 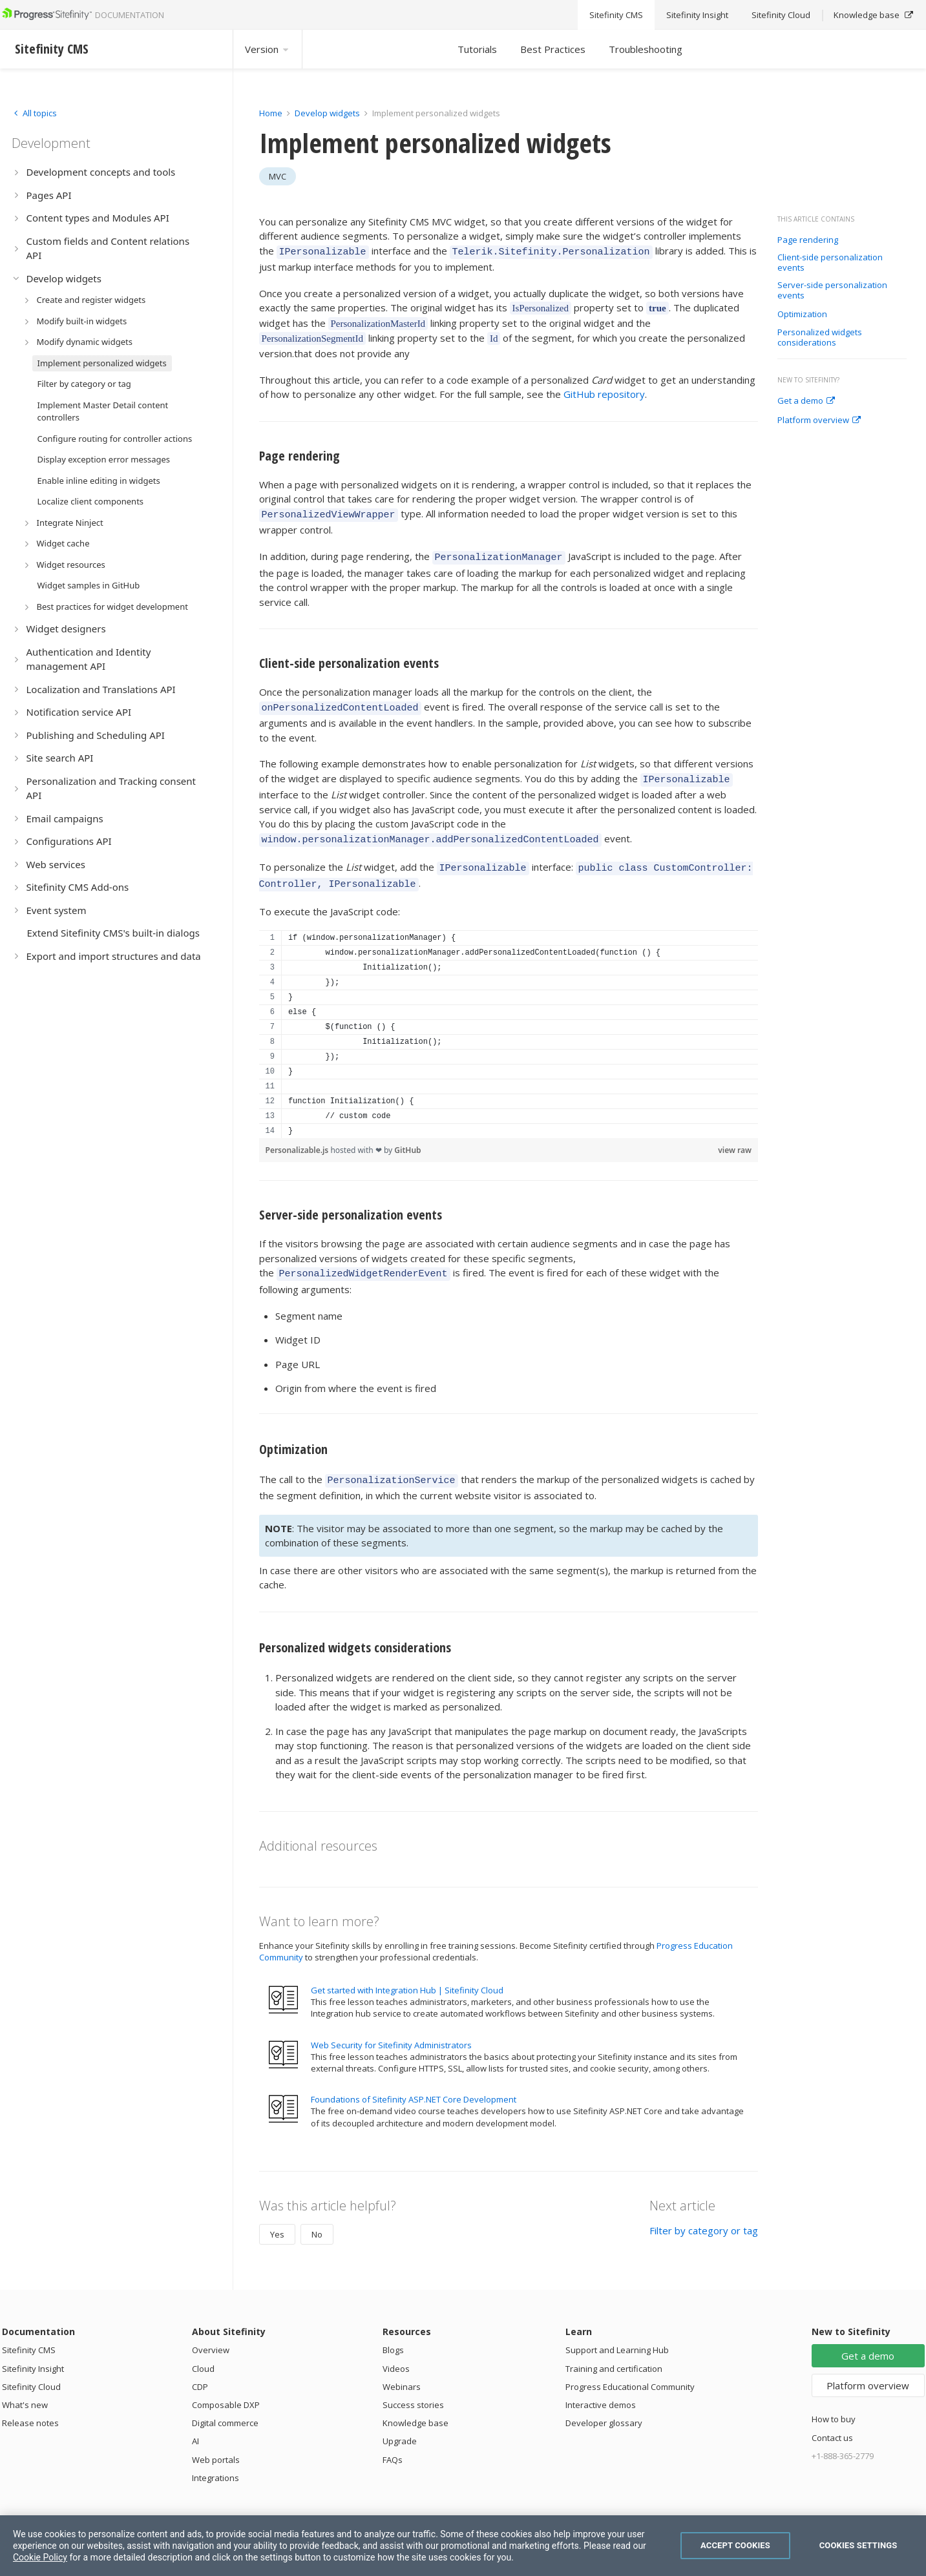 I want to click on Version, so click(x=267, y=49).